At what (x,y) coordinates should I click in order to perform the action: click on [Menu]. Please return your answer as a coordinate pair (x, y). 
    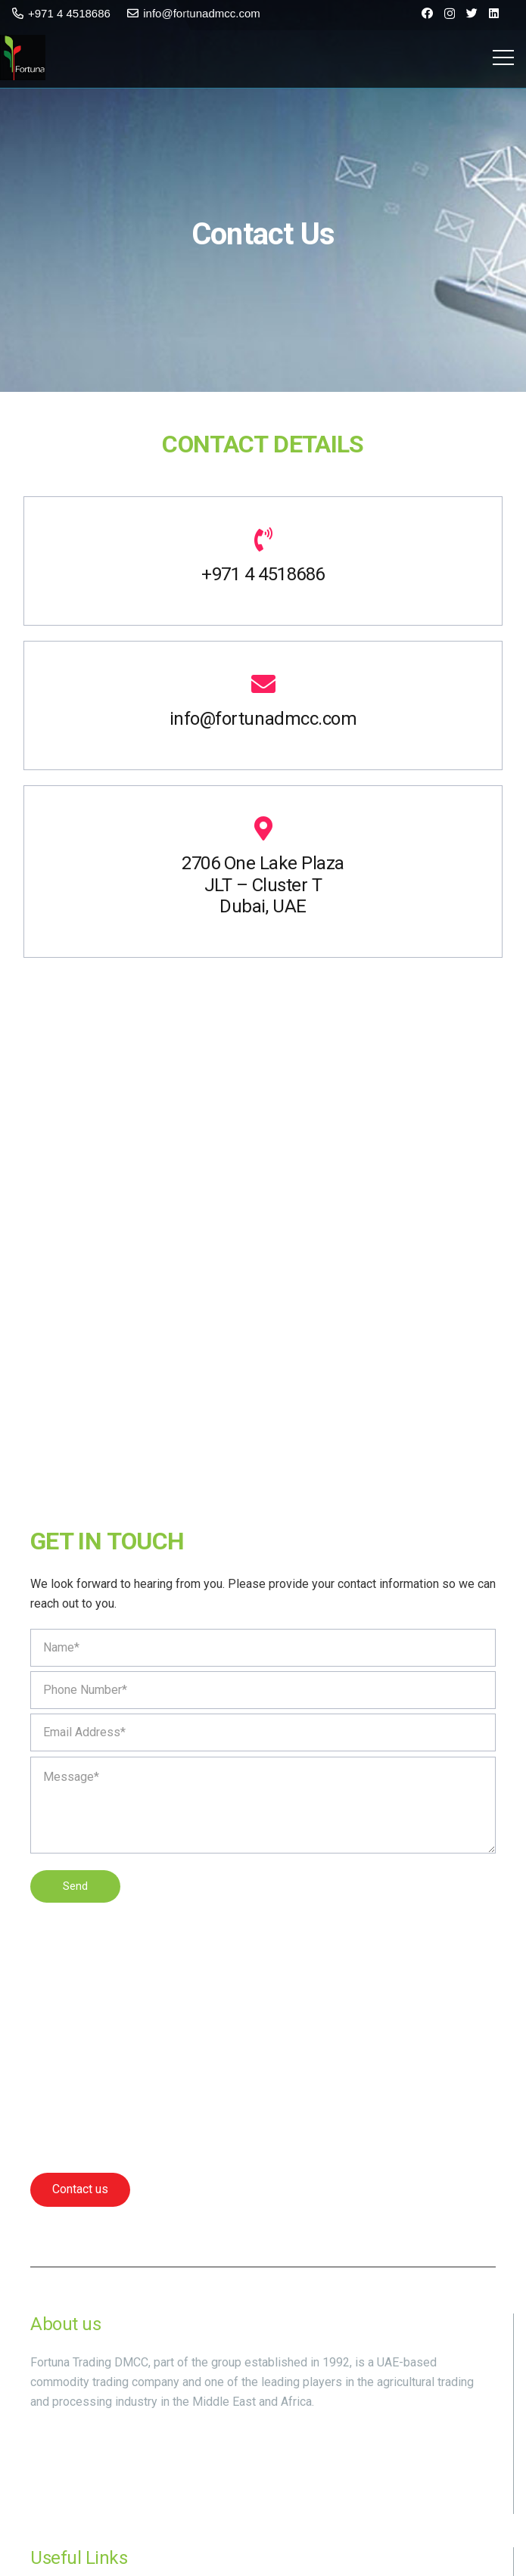
    Looking at the image, I should click on (503, 57).